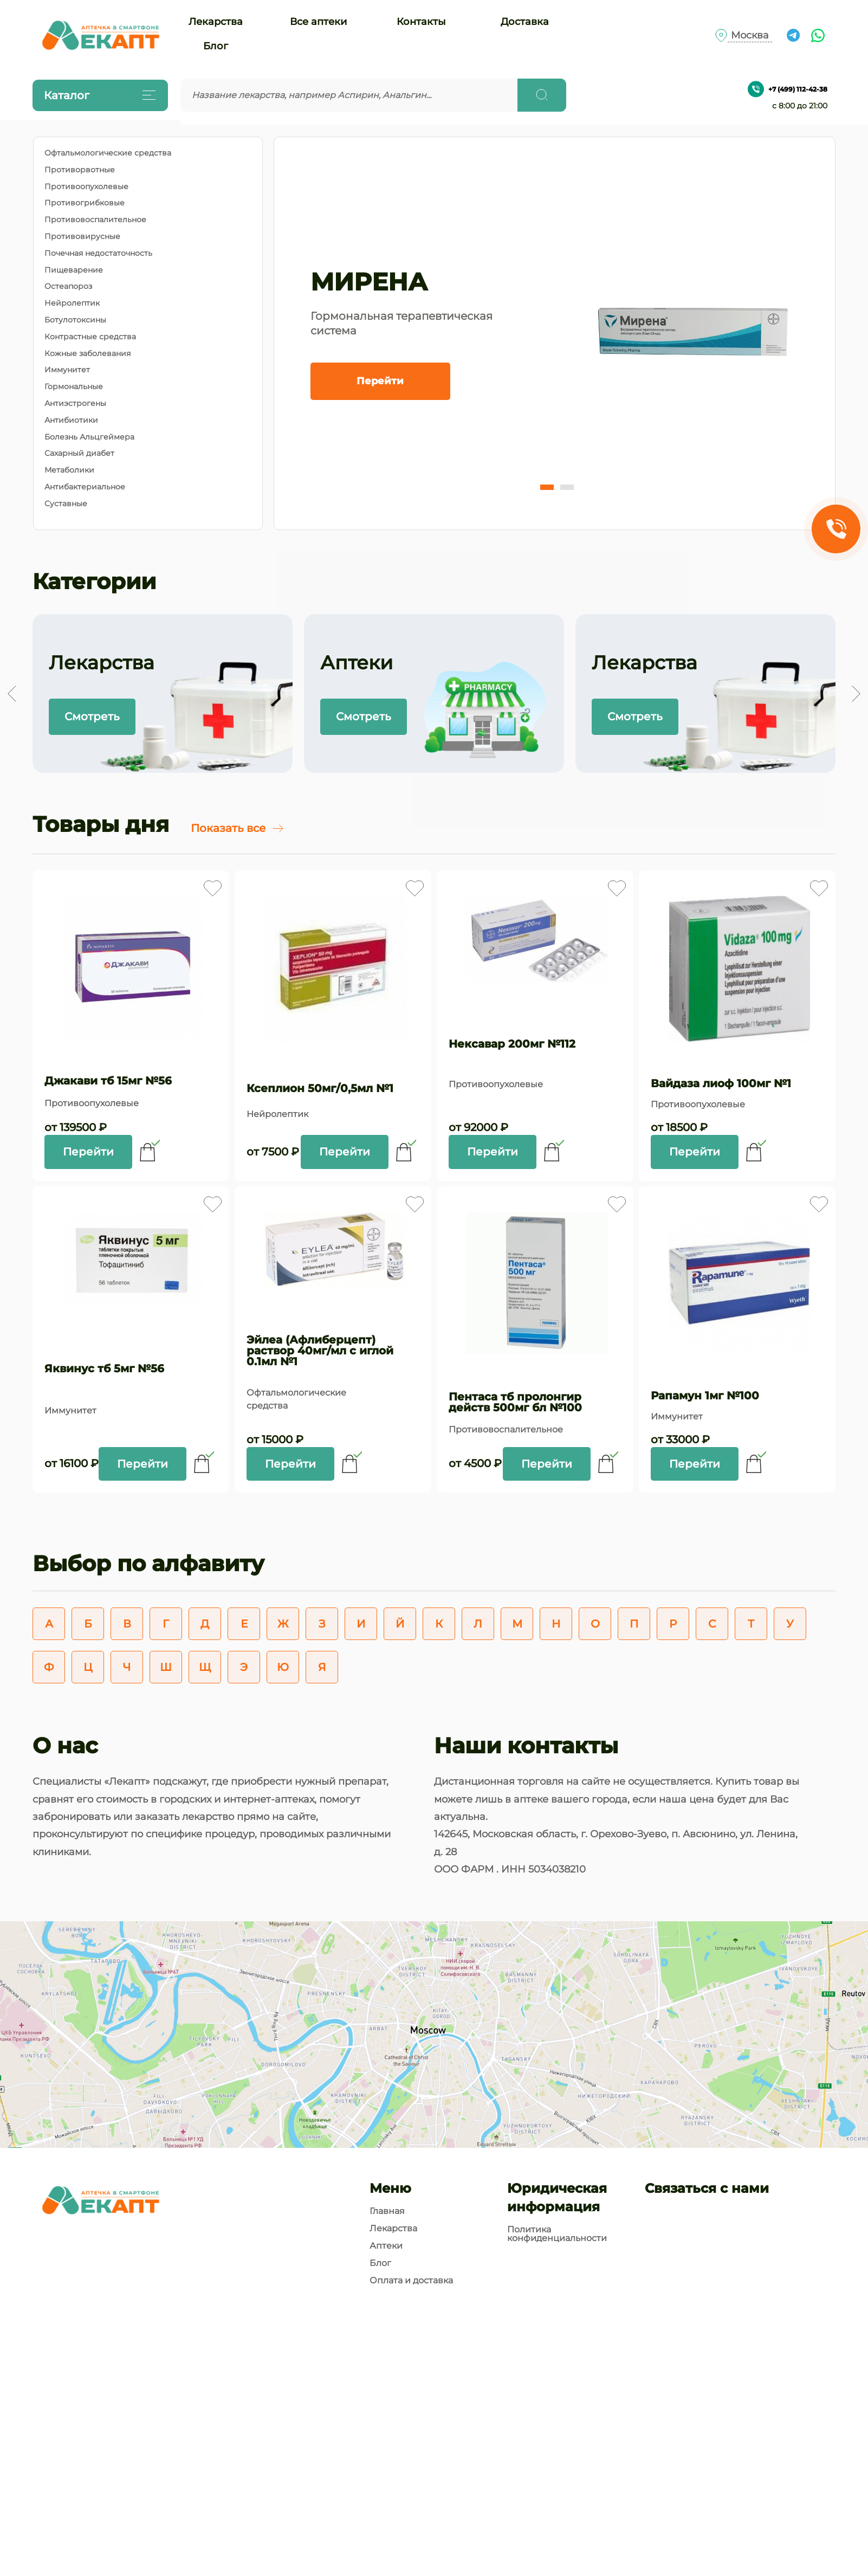  What do you see at coordinates (525, 22) in the screenshot?
I see `Доставка` at bounding box center [525, 22].